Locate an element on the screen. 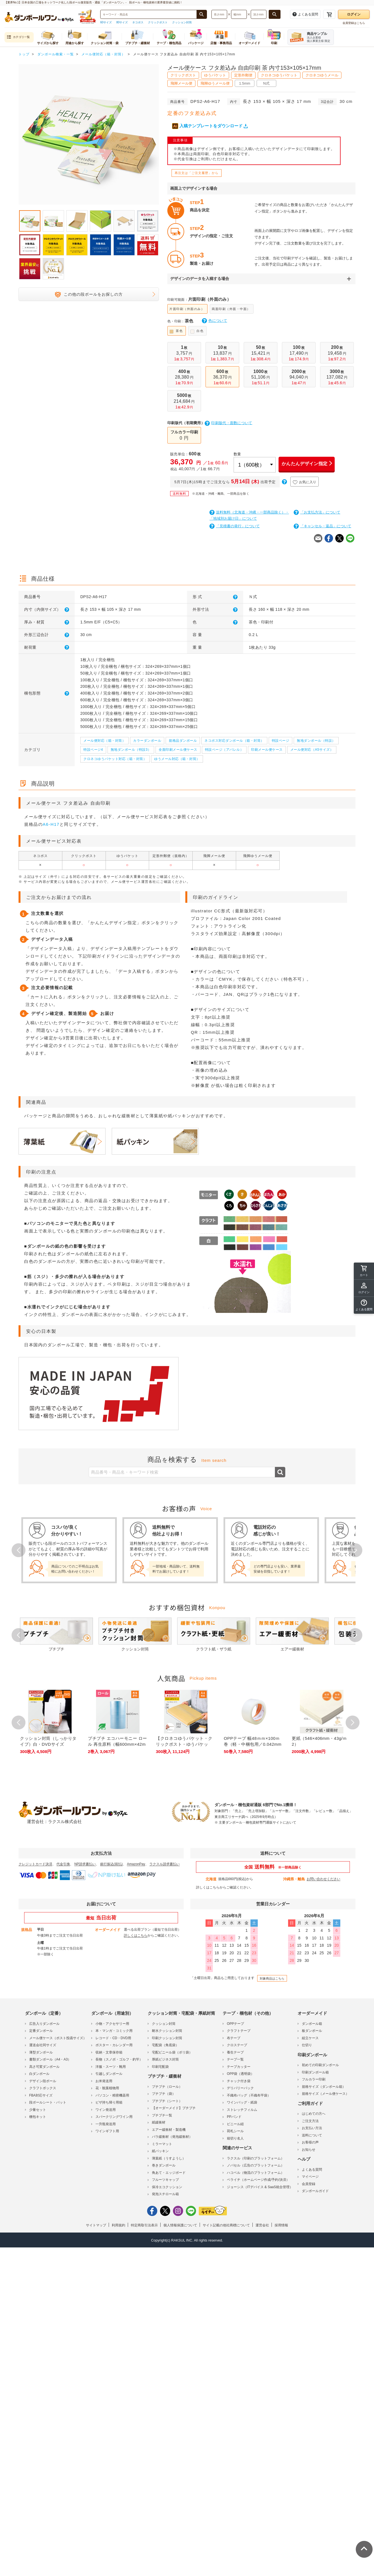  ミラーマット is located at coordinates (162, 2143).